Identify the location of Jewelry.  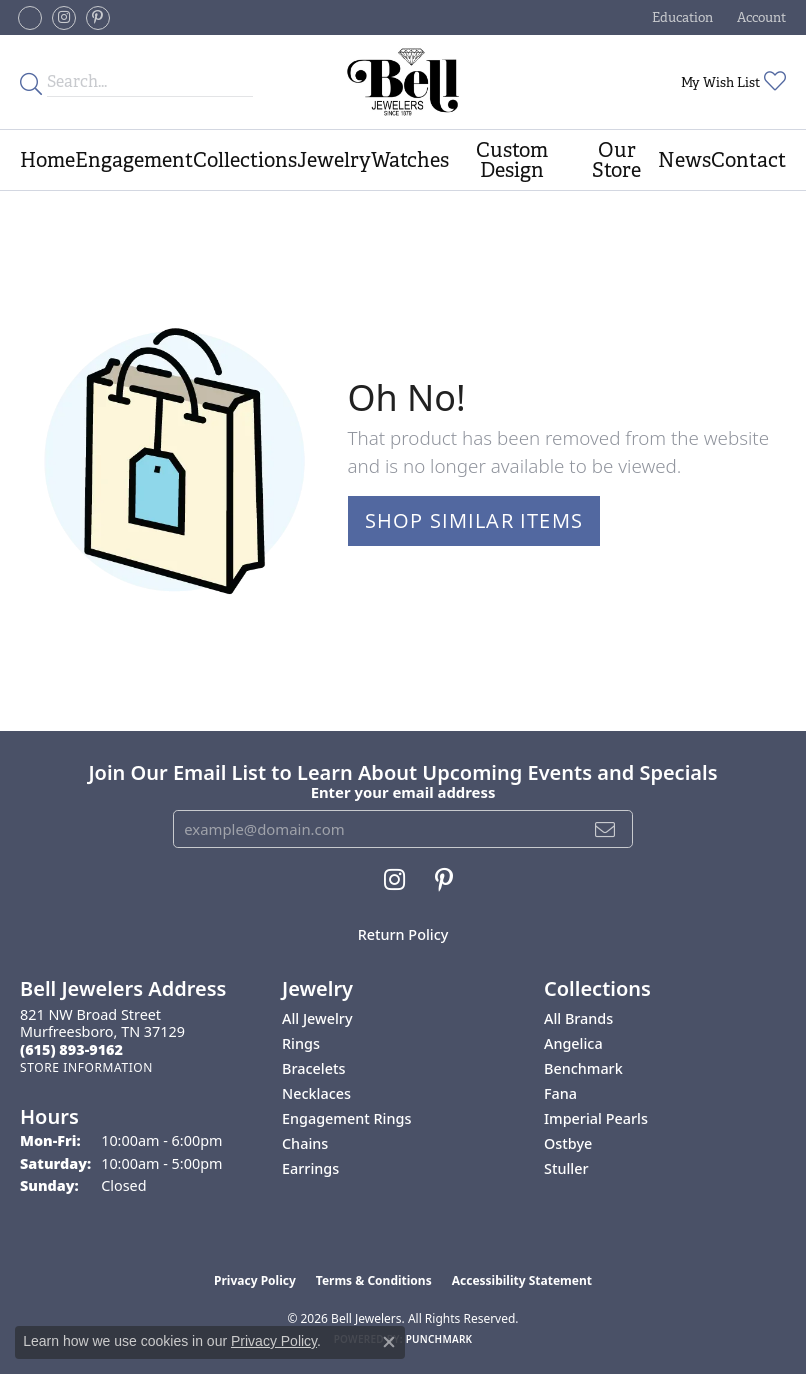
(334, 160).